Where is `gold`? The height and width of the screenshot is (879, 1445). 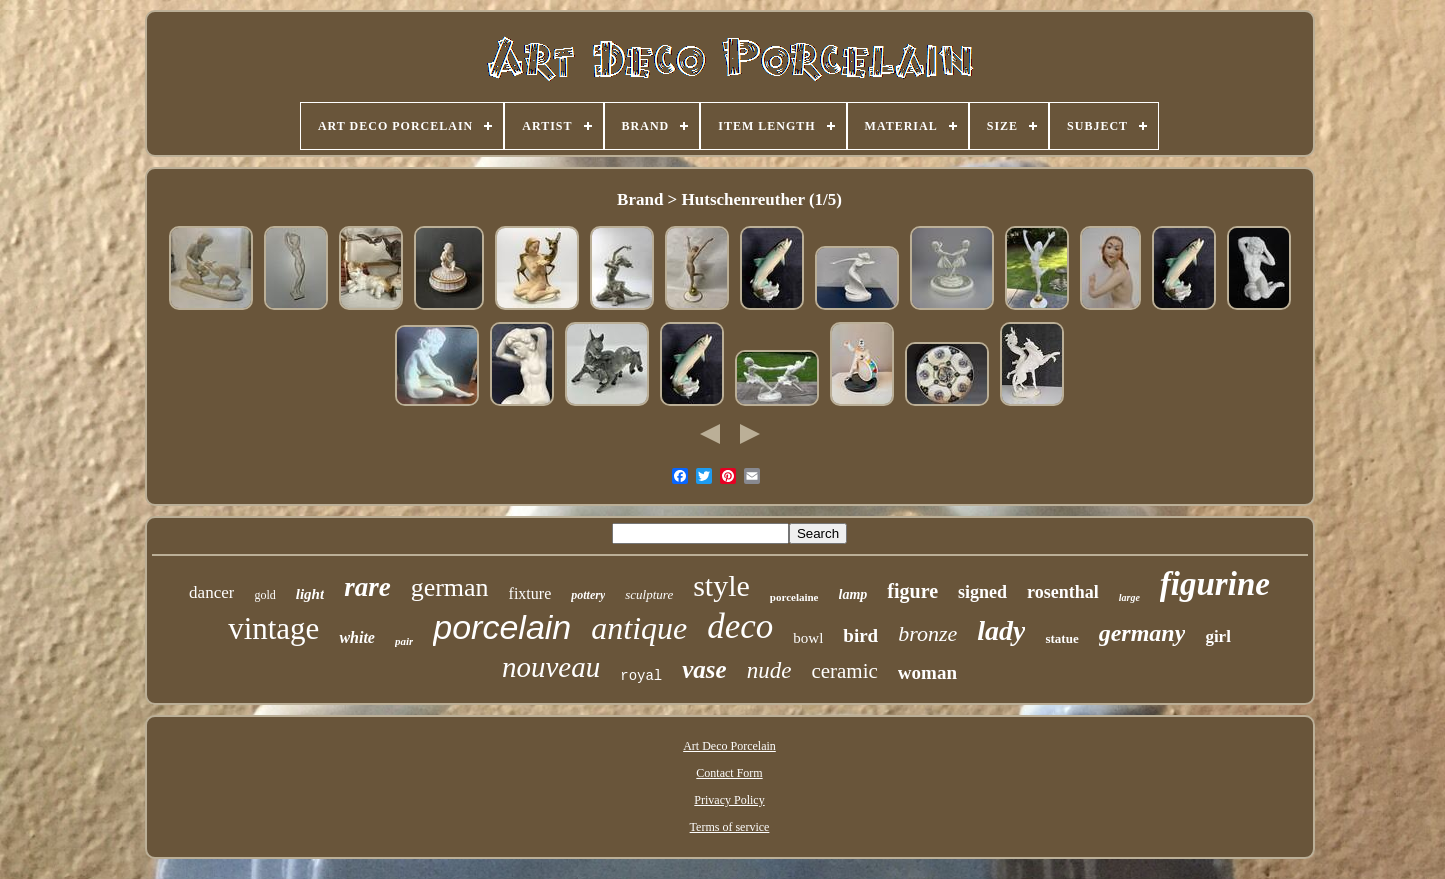 gold is located at coordinates (264, 595).